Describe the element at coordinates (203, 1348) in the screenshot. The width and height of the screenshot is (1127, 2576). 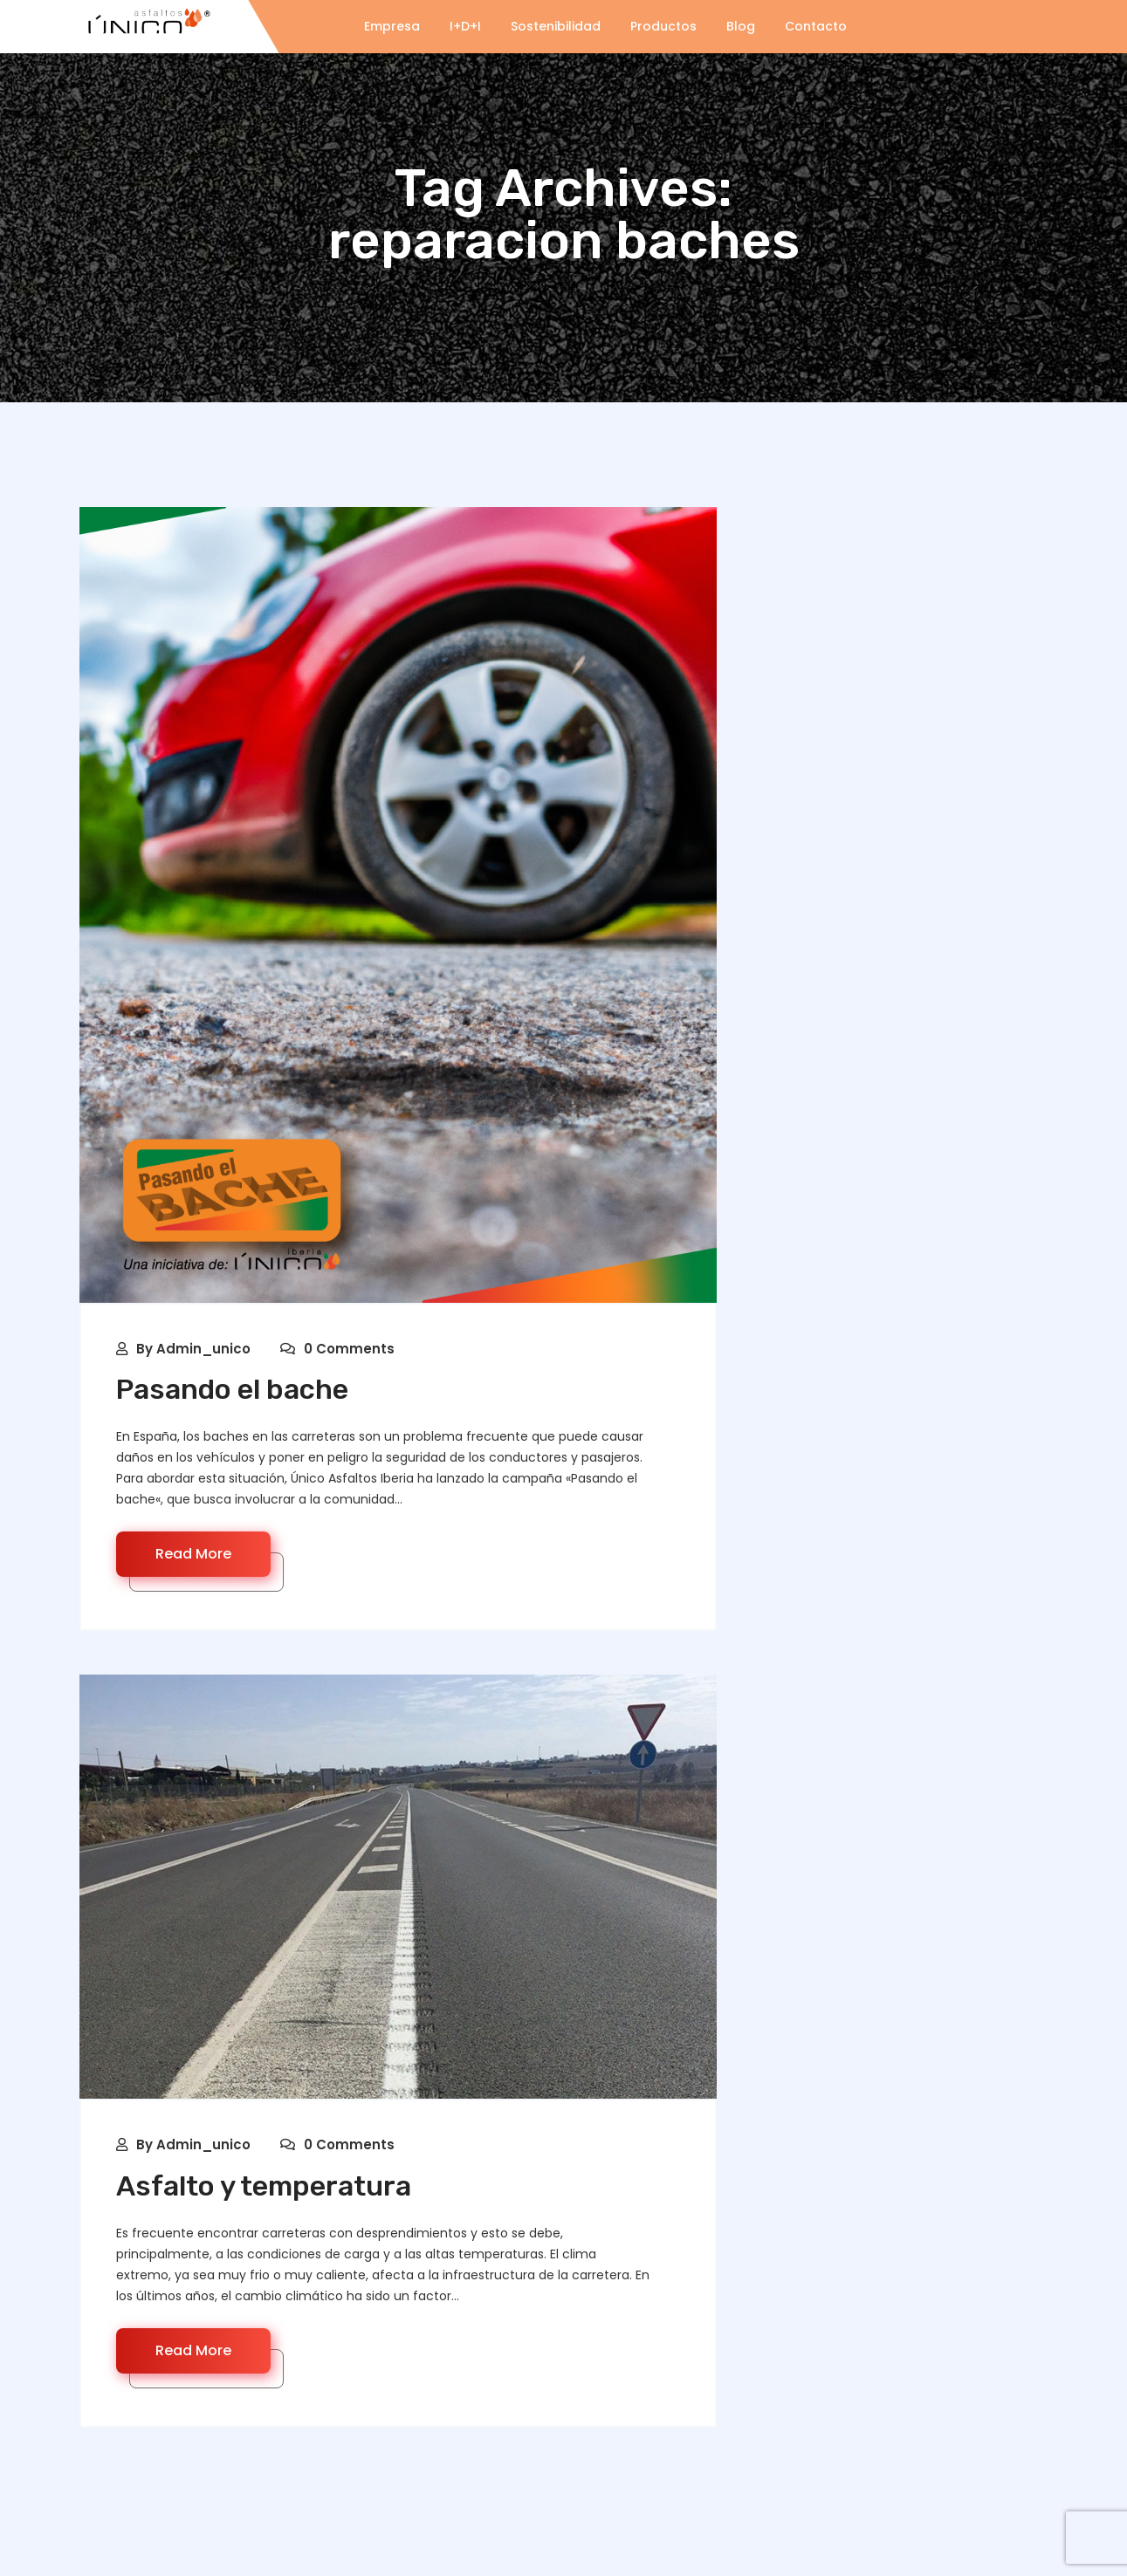
I see `Admin_unico` at that location.